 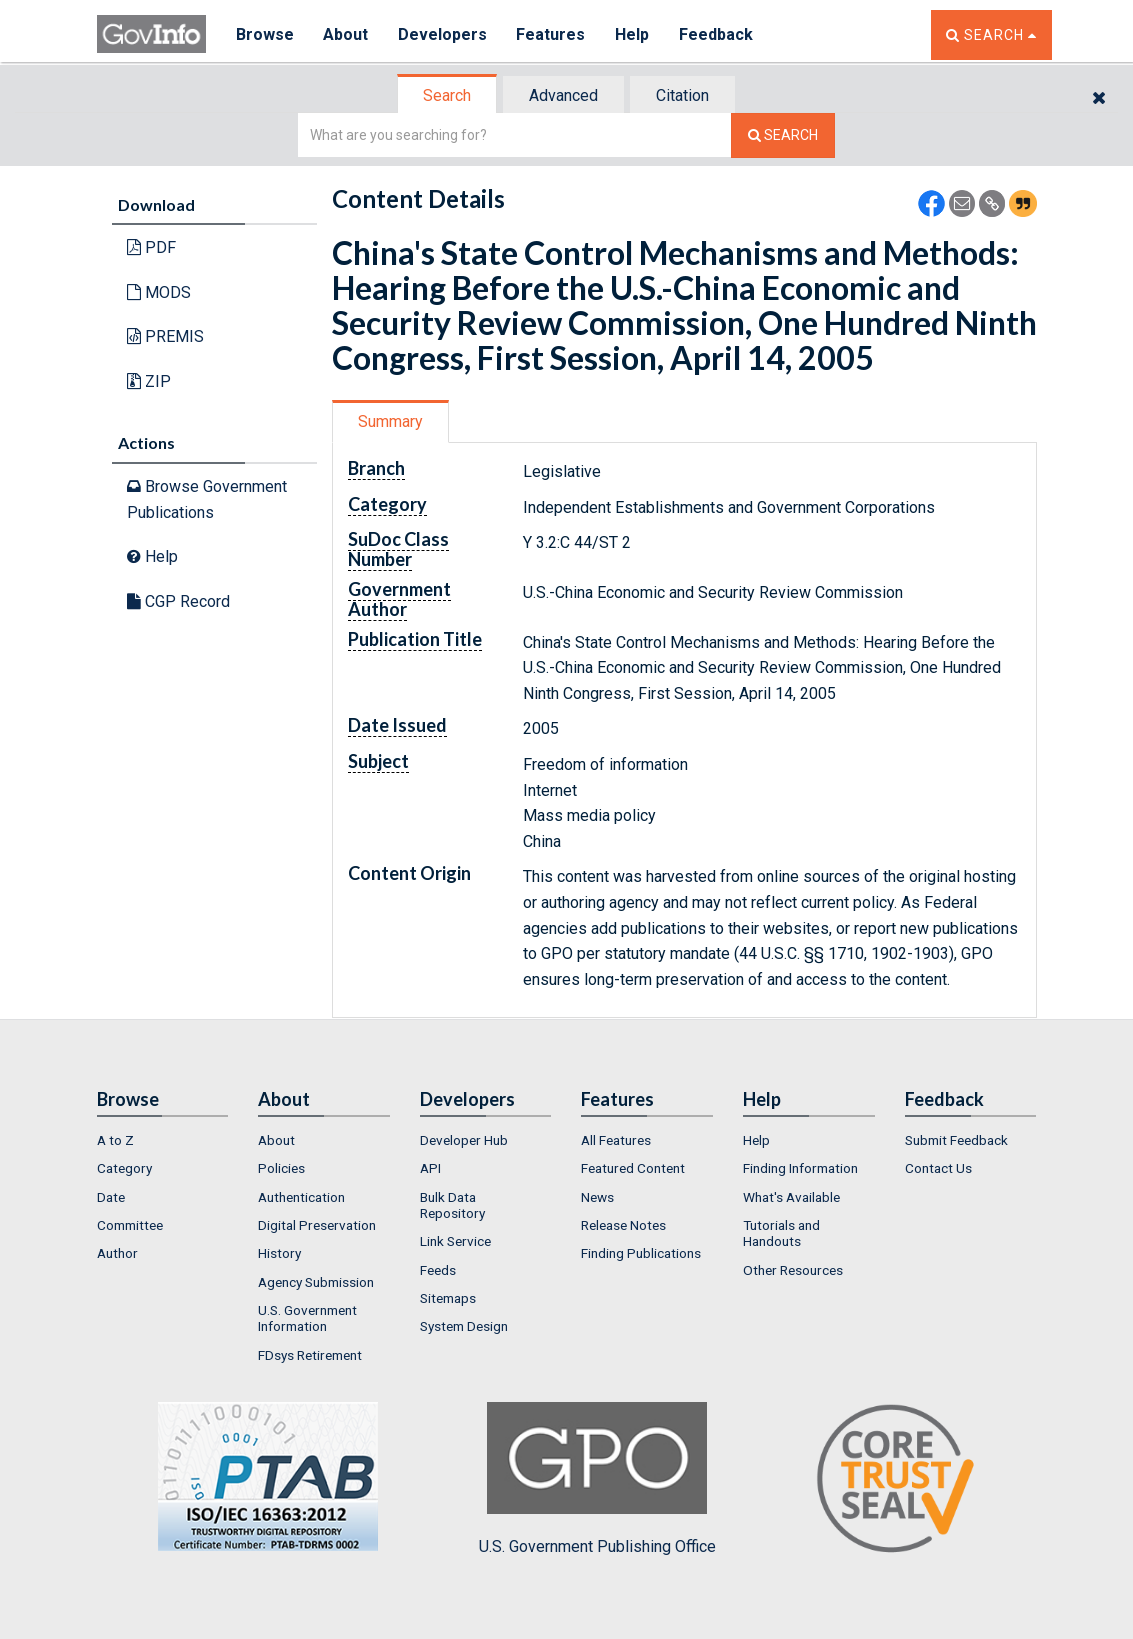 I want to click on U.S. Government Information, so click(x=307, y=1318).